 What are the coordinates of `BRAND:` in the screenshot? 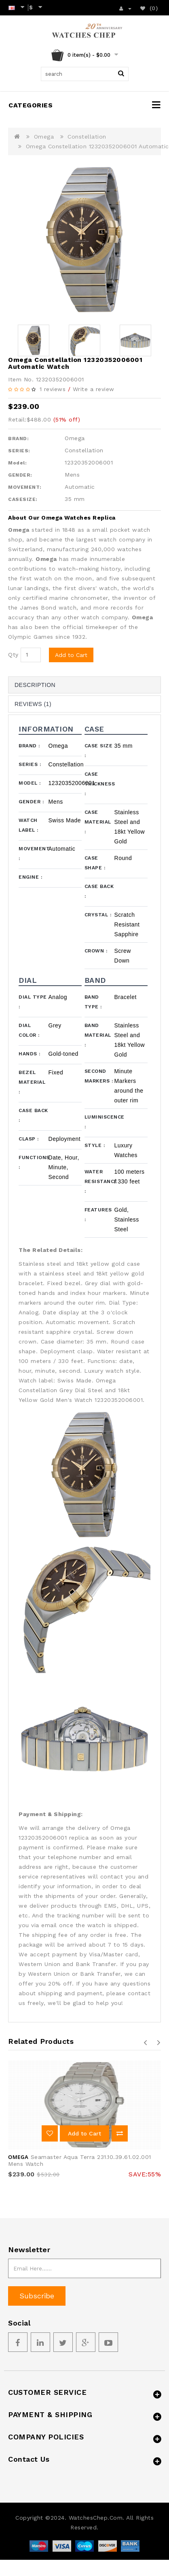 It's located at (18, 438).